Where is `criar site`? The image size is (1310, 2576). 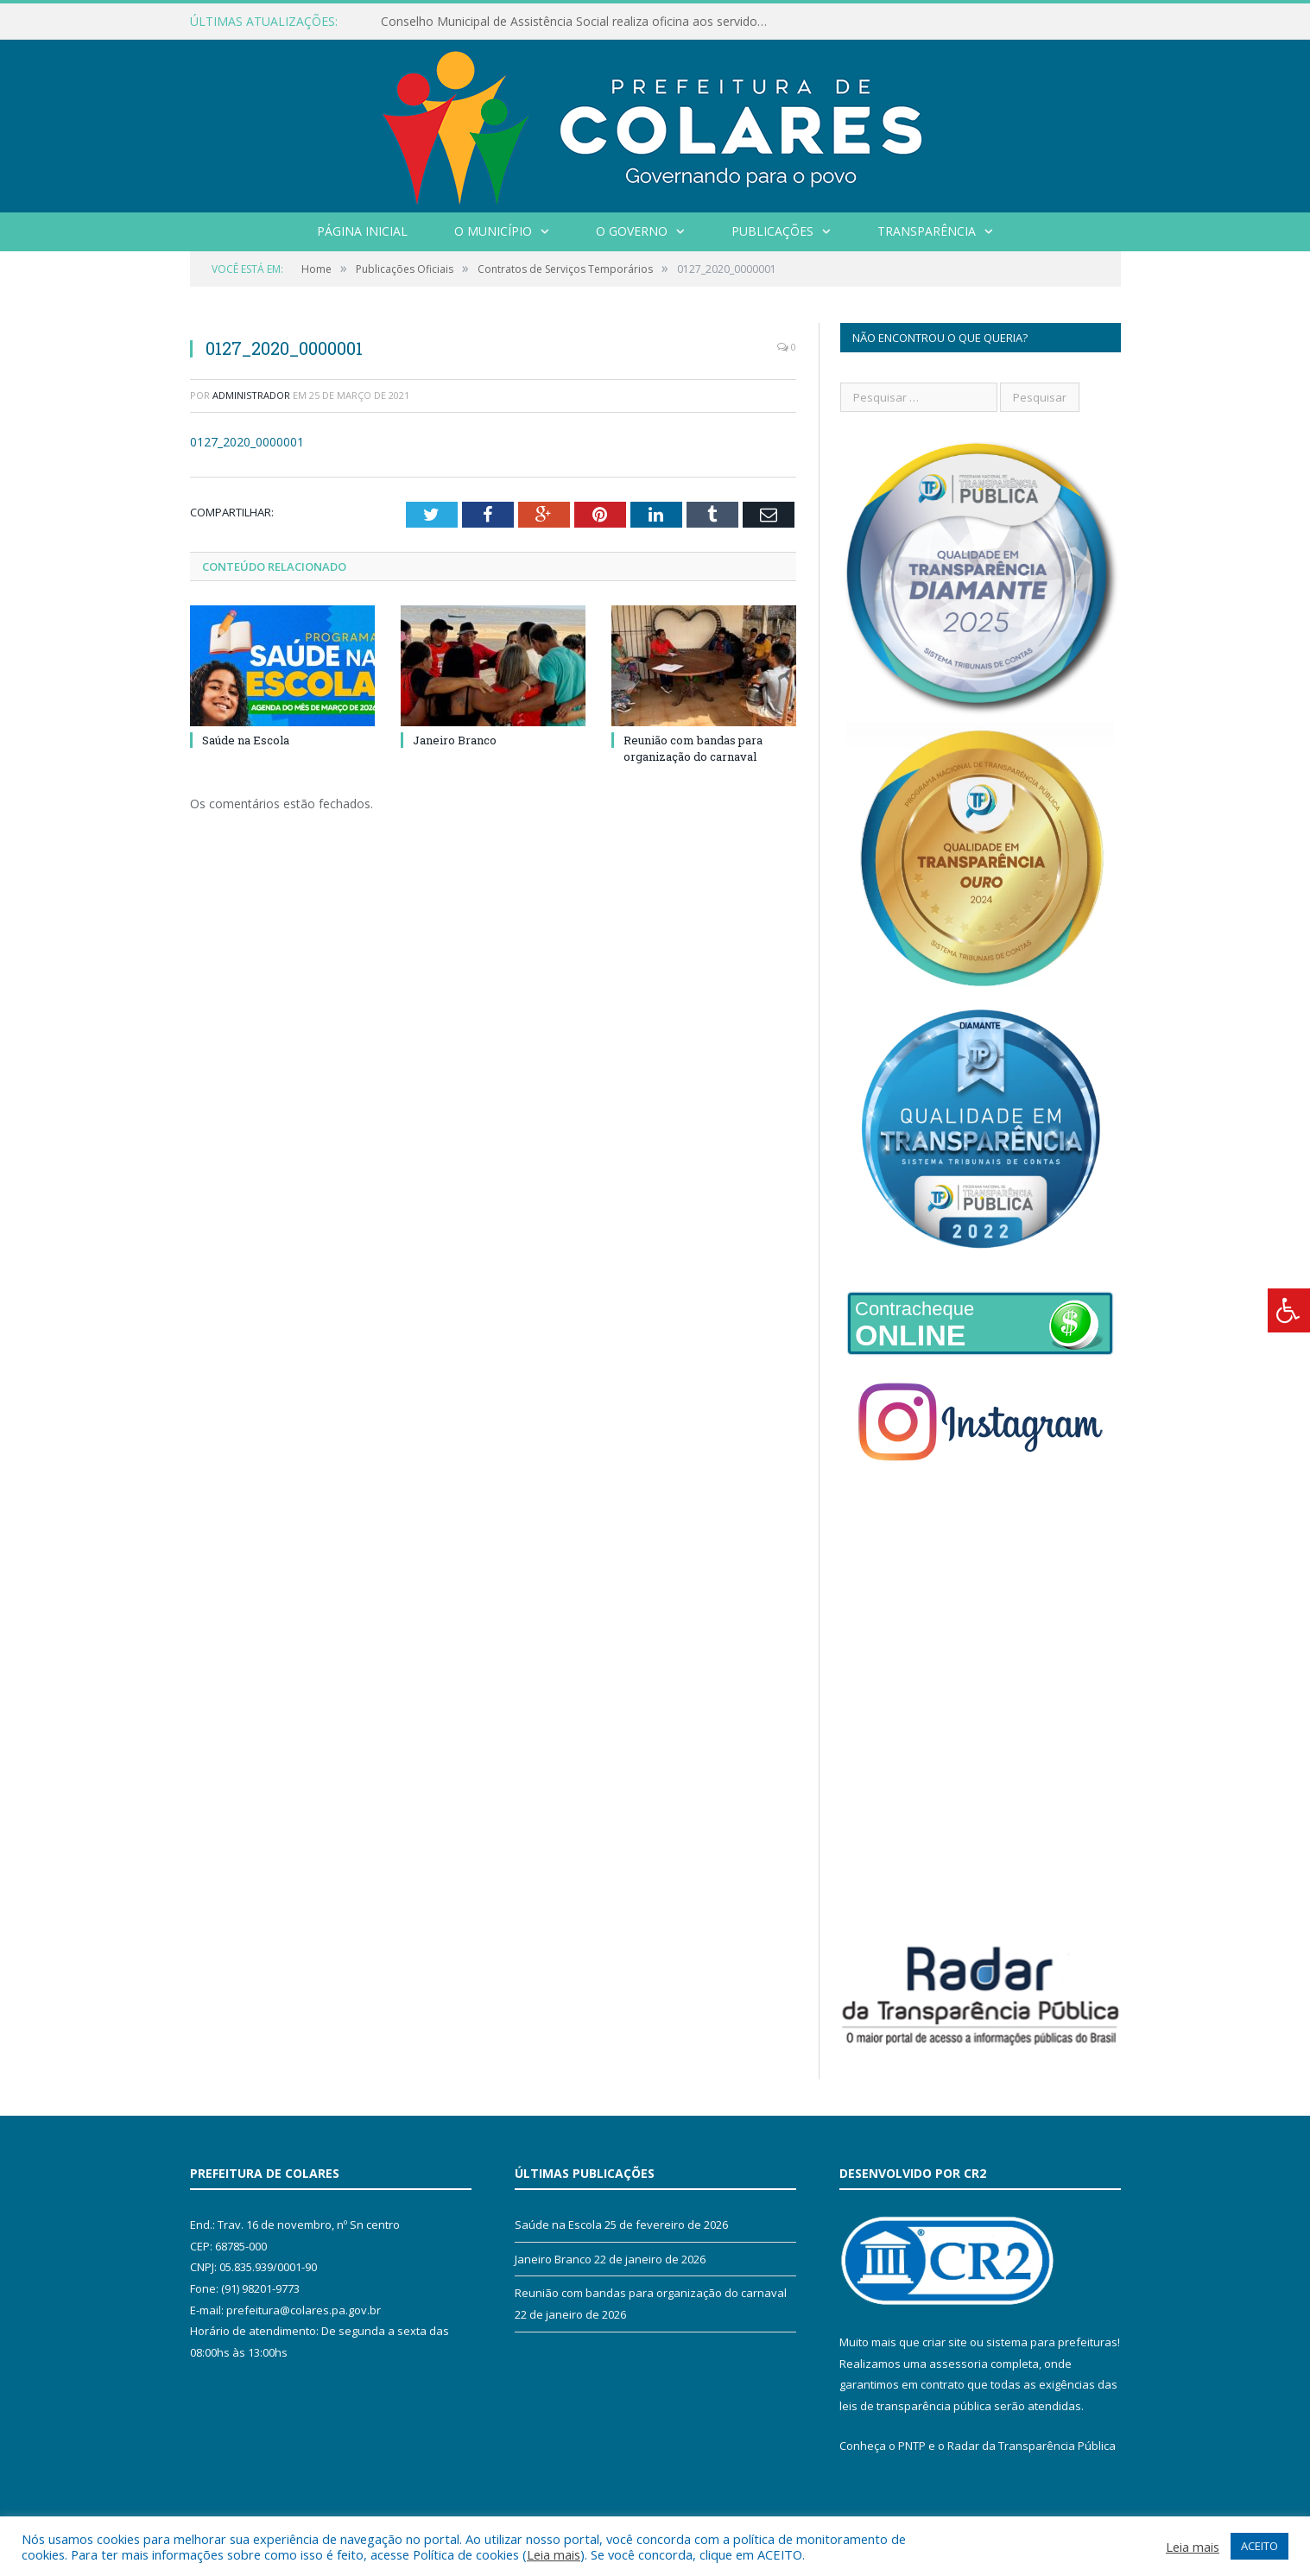
criar site is located at coordinates (944, 2342).